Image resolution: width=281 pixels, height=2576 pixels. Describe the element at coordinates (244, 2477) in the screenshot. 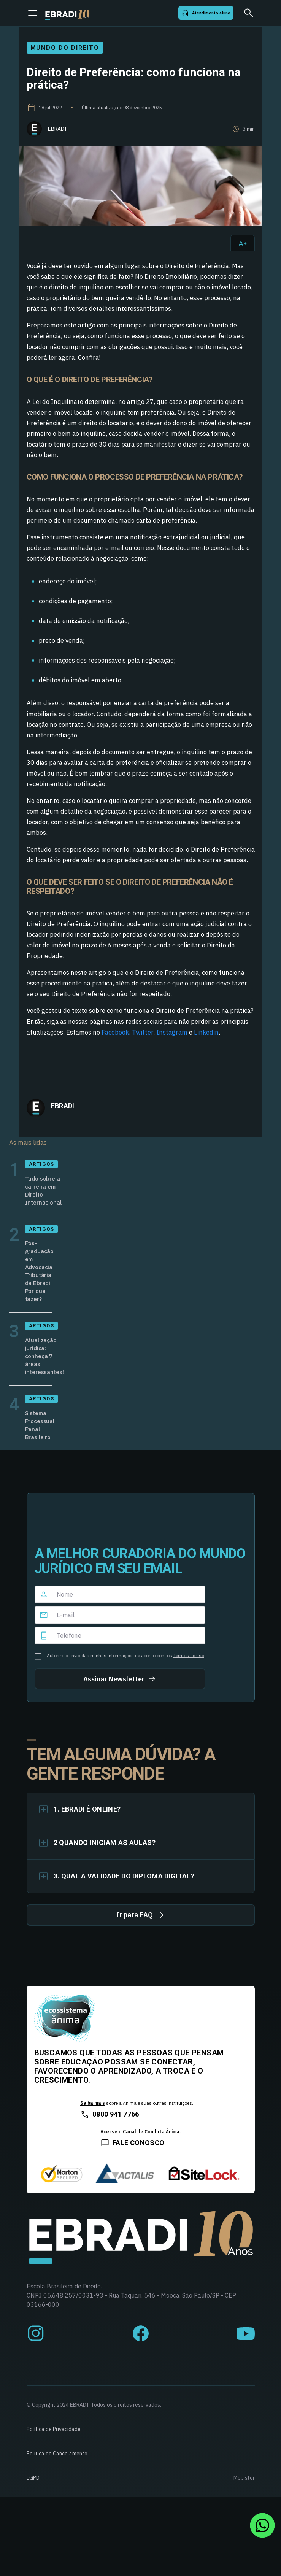

I see `Mobister` at that location.